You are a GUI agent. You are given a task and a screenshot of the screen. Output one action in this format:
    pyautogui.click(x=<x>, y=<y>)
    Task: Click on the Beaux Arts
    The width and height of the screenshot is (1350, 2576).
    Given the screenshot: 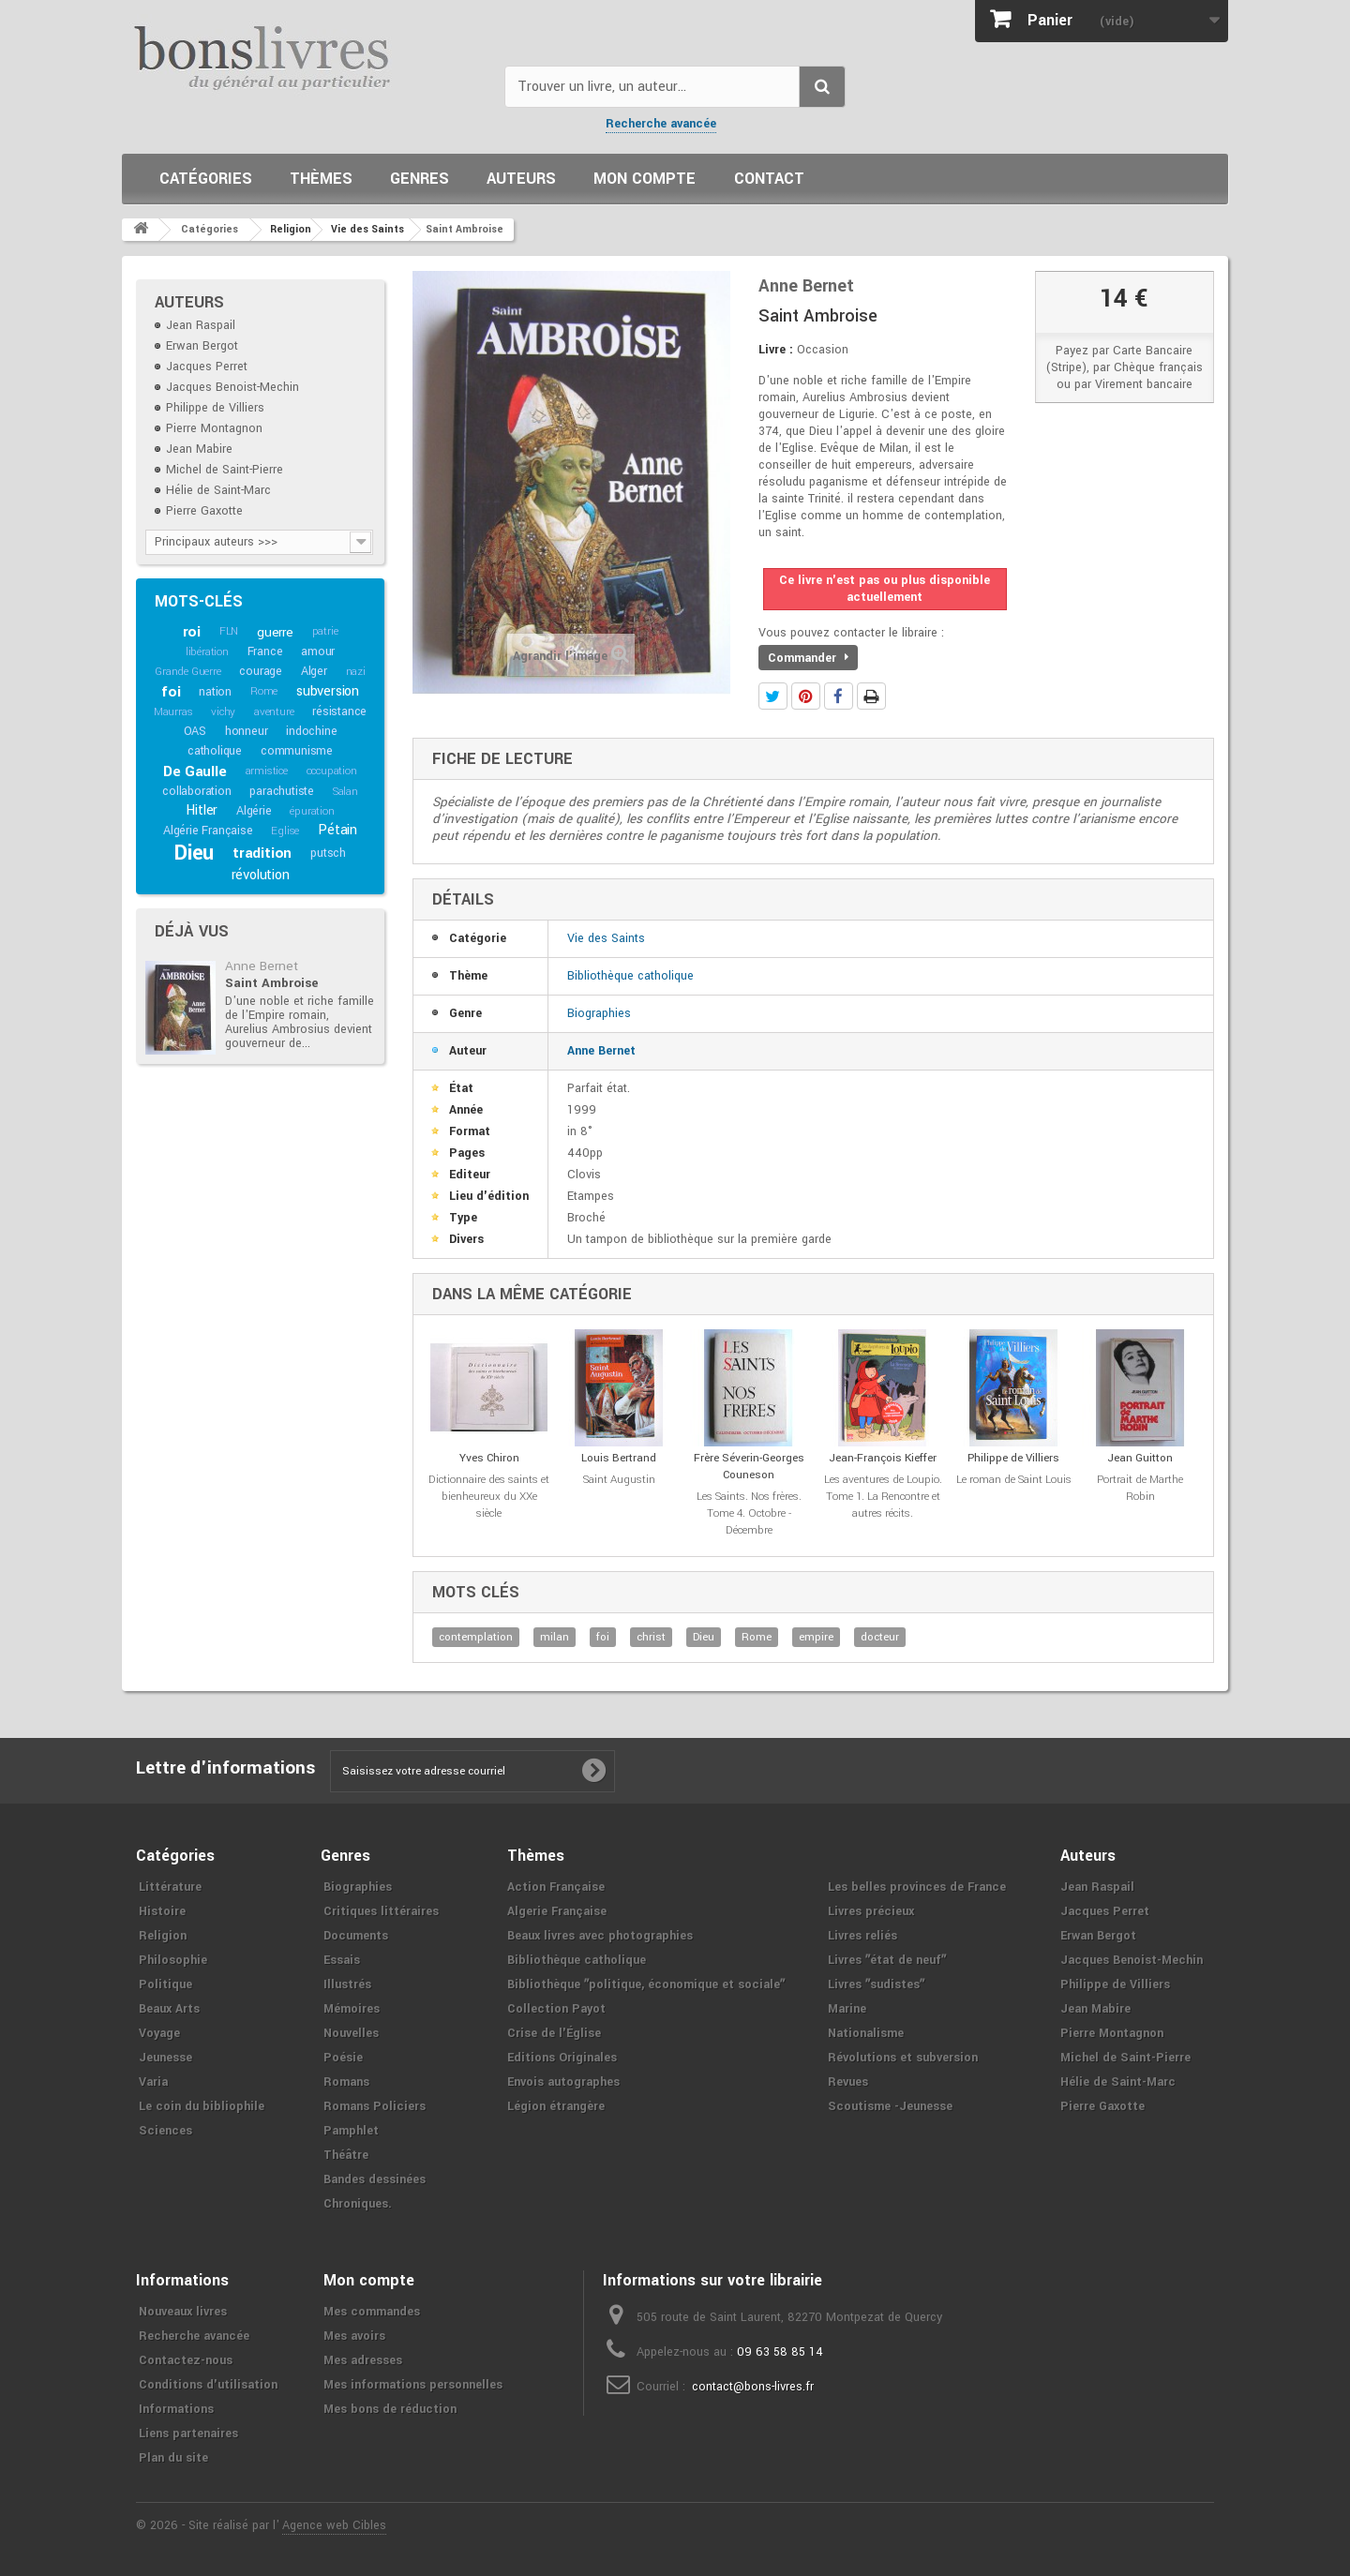 What is the action you would take?
    pyautogui.click(x=169, y=2008)
    